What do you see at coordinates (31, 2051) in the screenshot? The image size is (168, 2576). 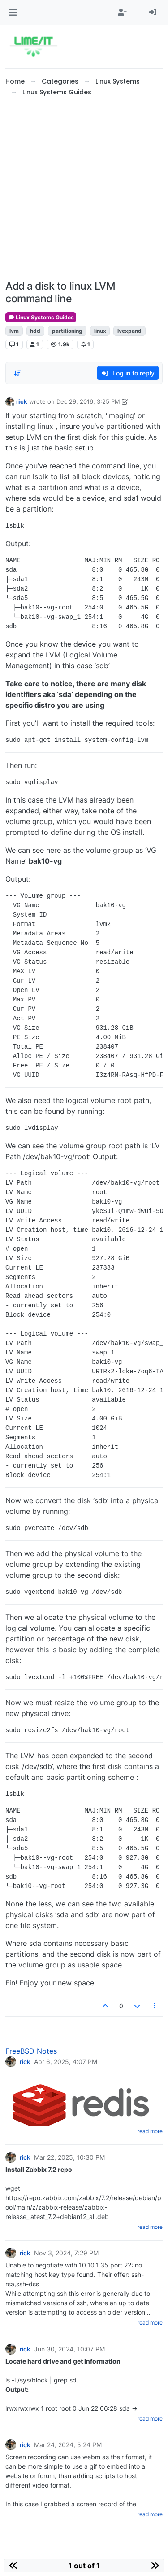 I see `FreeBSD Notes` at bounding box center [31, 2051].